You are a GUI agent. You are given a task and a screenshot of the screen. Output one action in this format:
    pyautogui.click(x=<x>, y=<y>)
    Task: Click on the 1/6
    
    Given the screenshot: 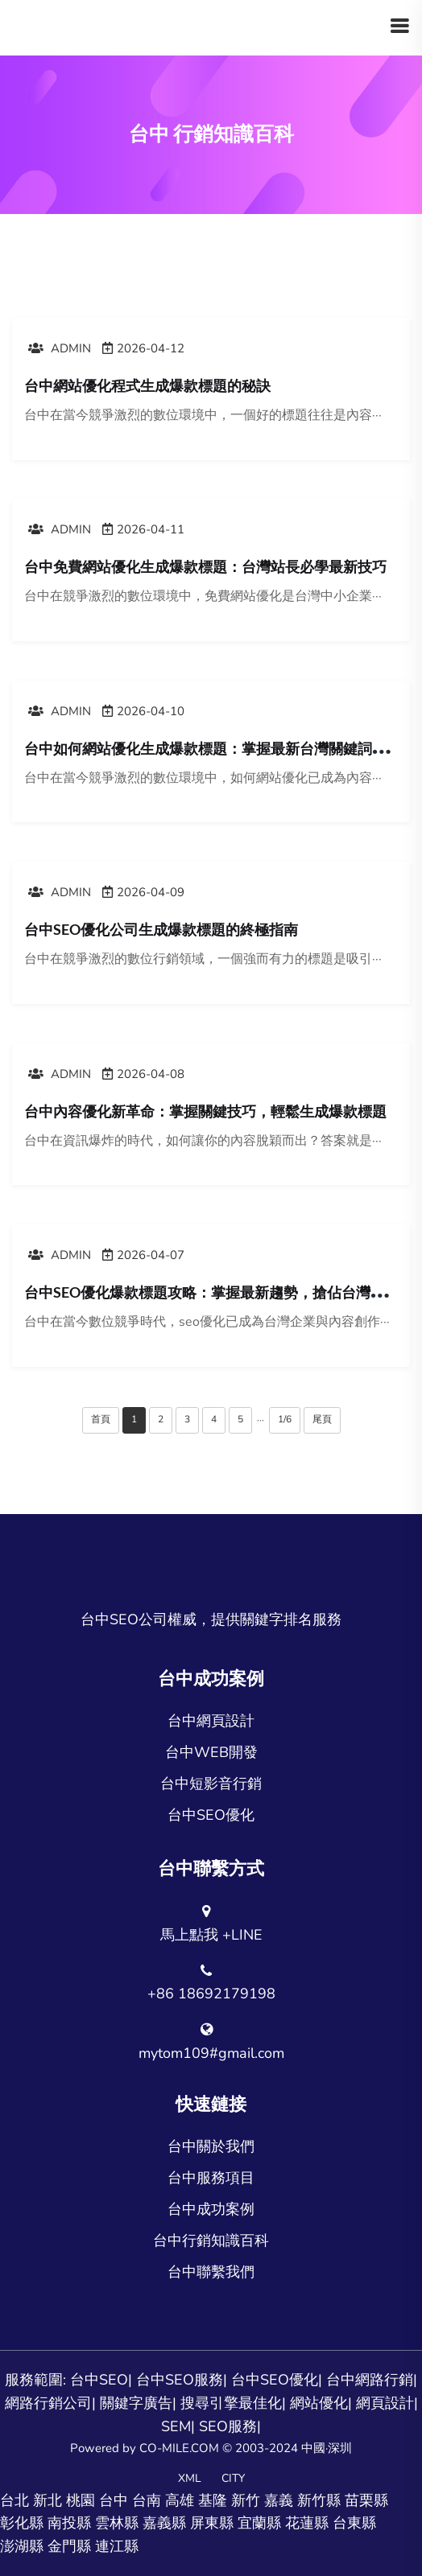 What is the action you would take?
    pyautogui.click(x=285, y=1419)
    